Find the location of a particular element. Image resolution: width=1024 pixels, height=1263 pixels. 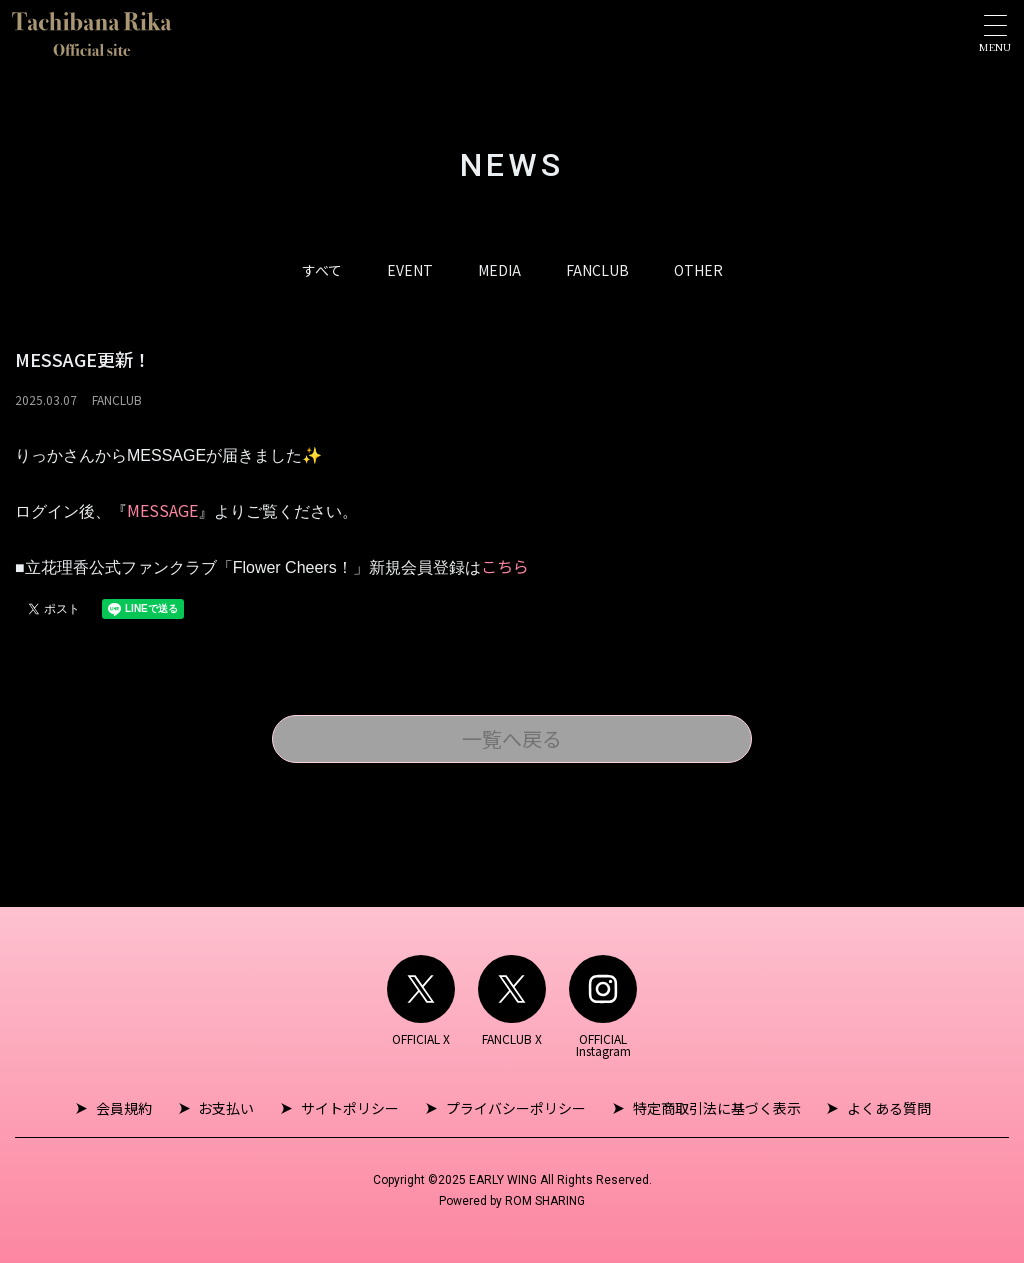

[Toggle navigation] is located at coordinates (995, 33).